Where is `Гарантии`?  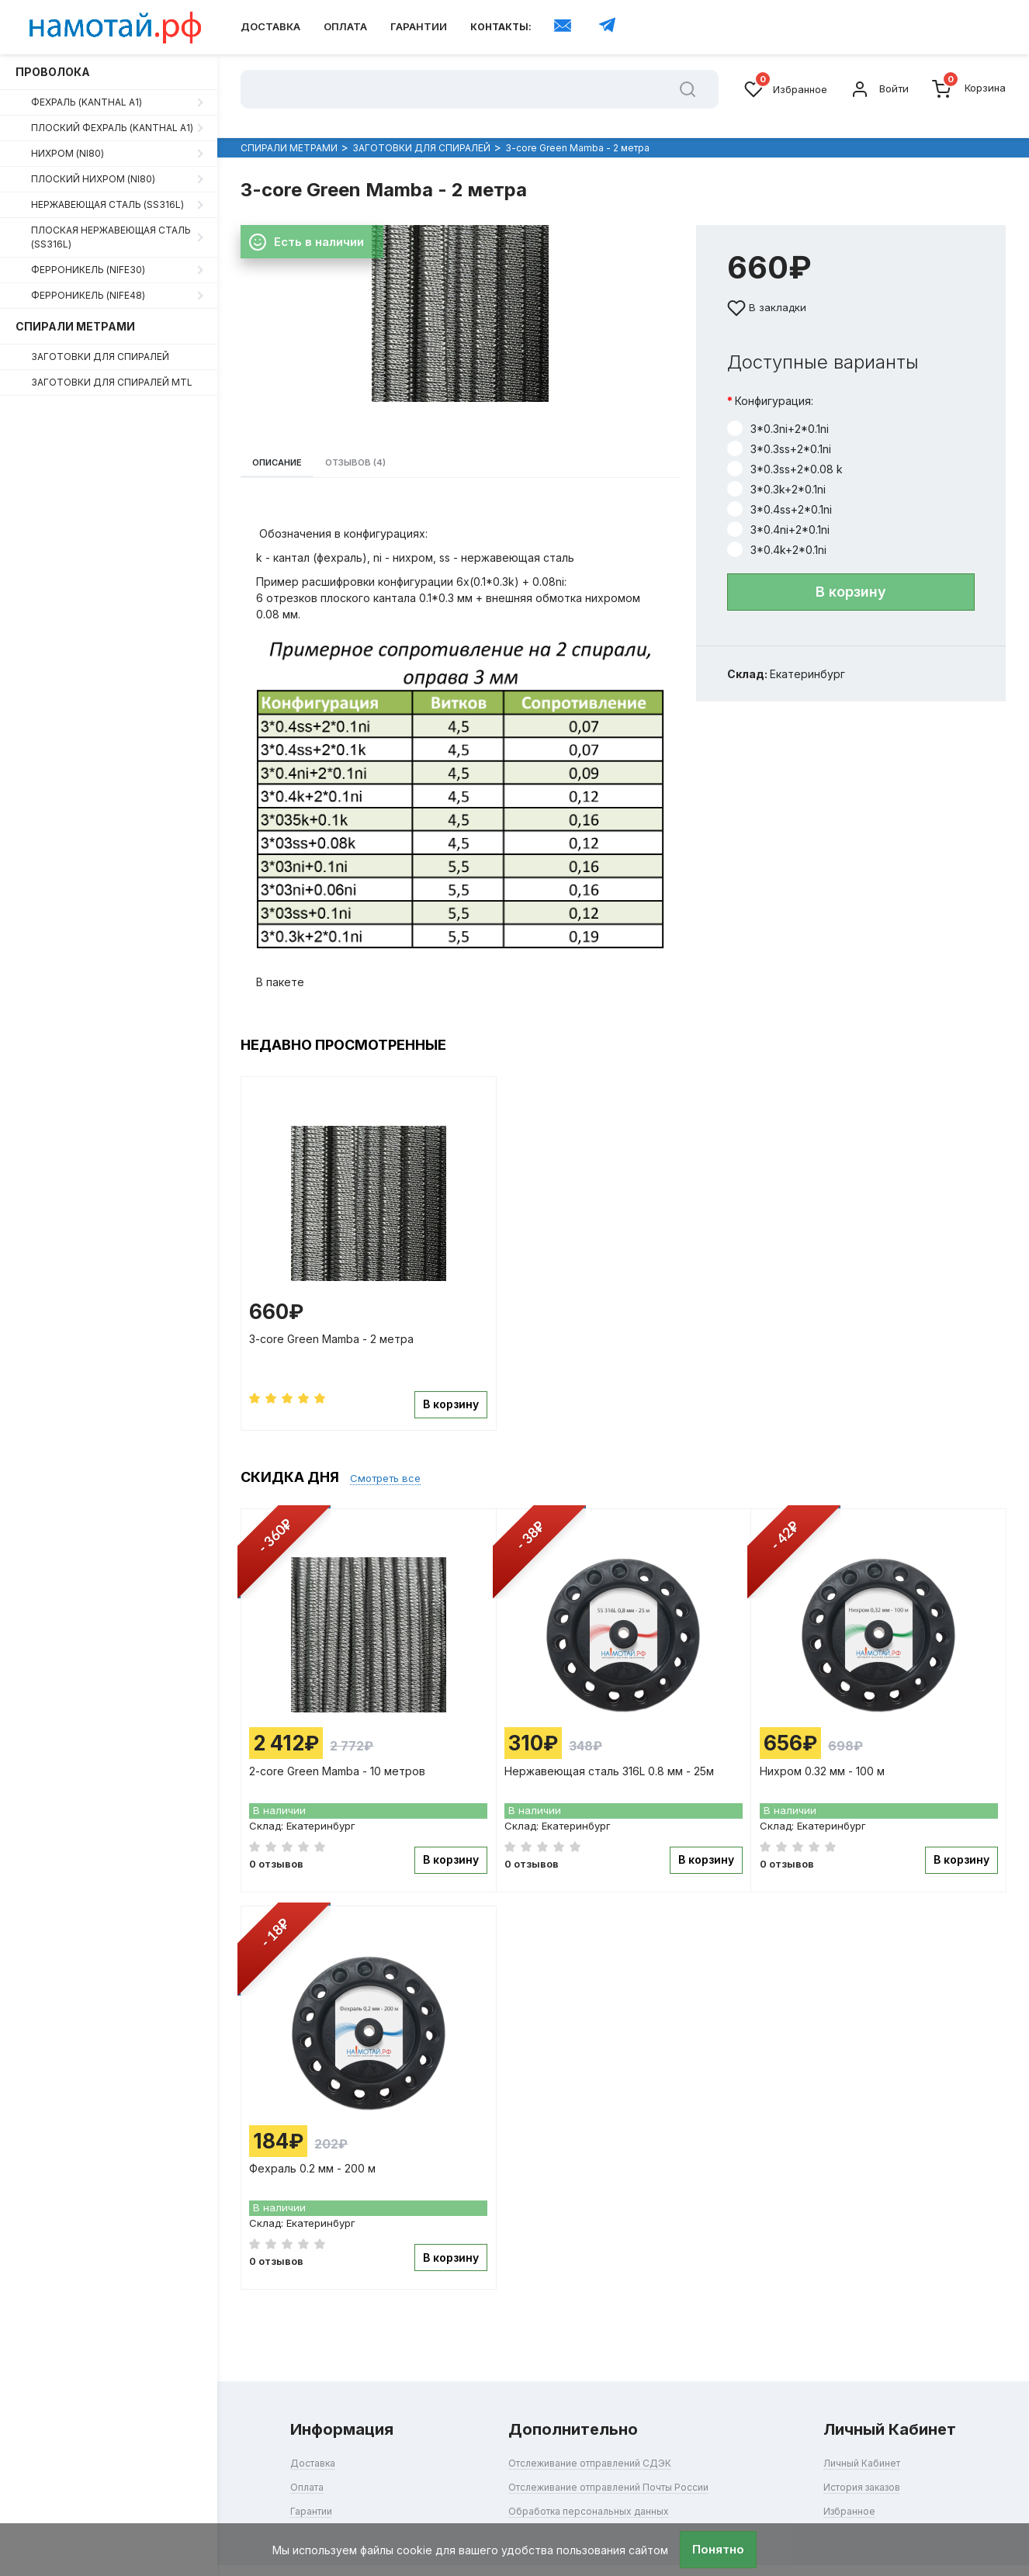 Гарантии is located at coordinates (418, 26).